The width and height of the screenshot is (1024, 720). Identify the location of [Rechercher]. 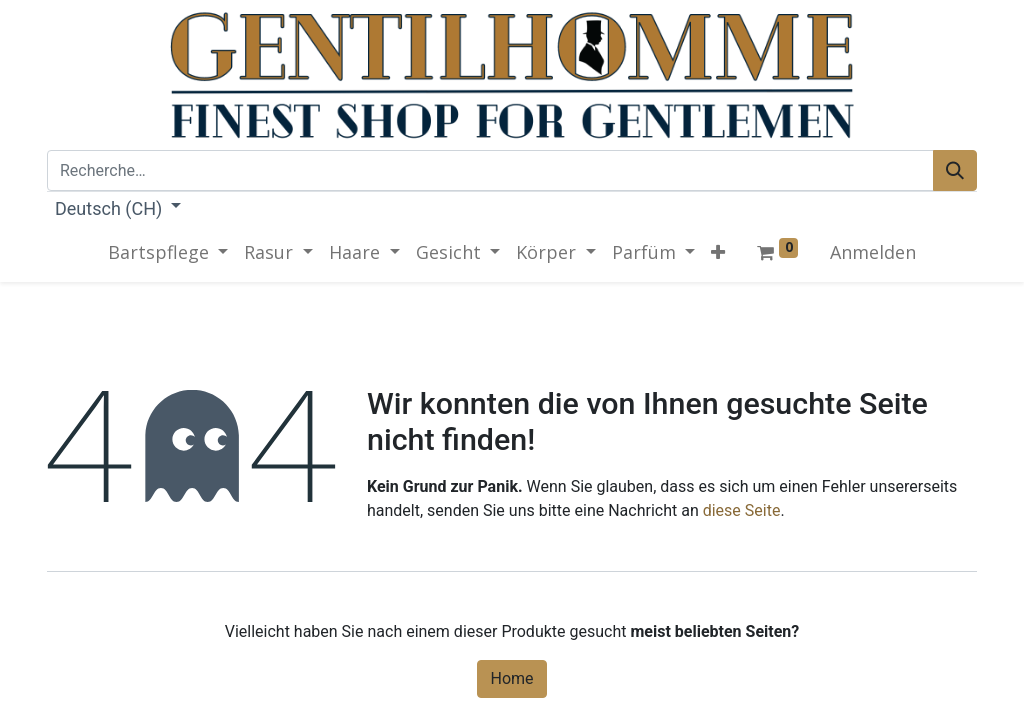
(955, 170).